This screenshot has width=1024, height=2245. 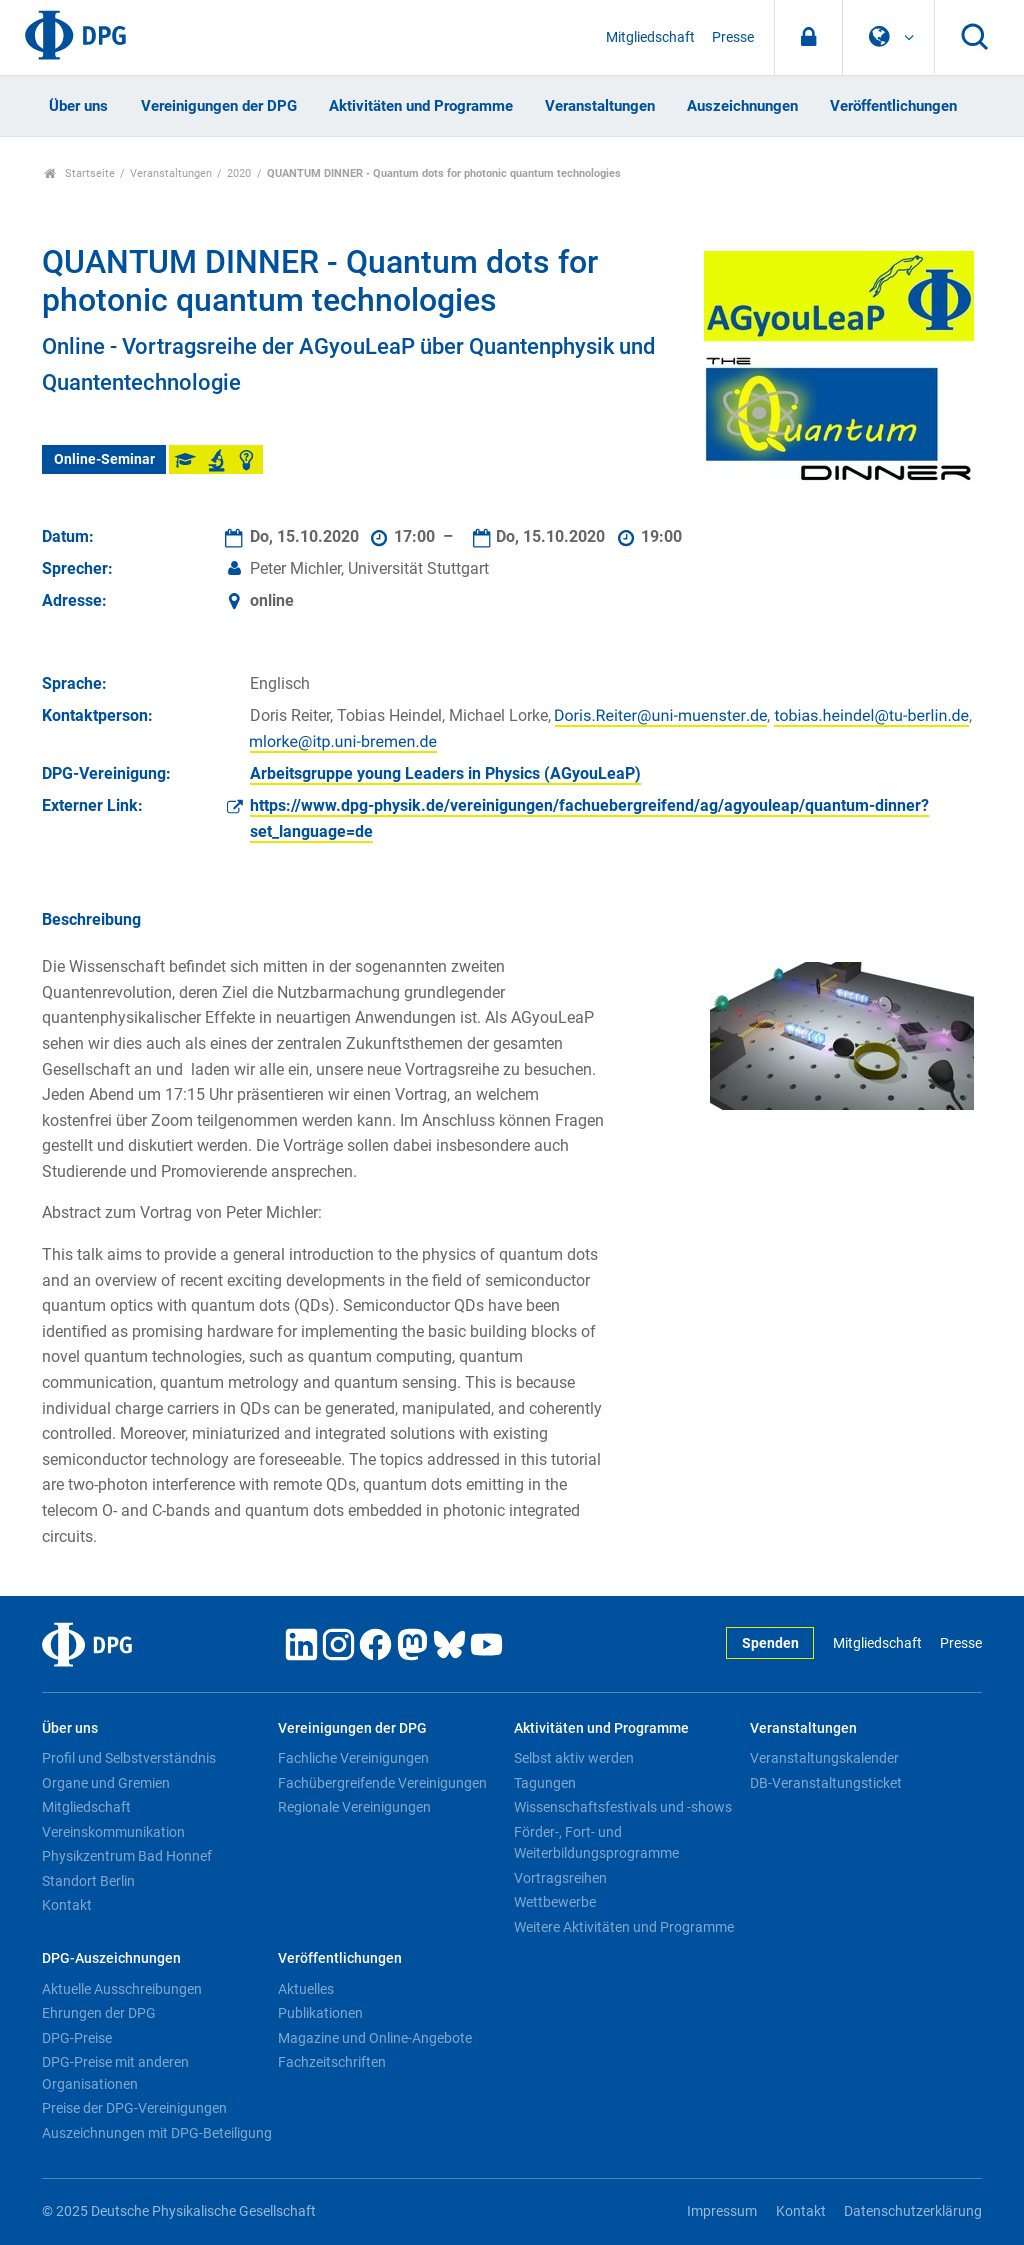 What do you see at coordinates (219, 106) in the screenshot?
I see `Vereinigungen der DPG` at bounding box center [219, 106].